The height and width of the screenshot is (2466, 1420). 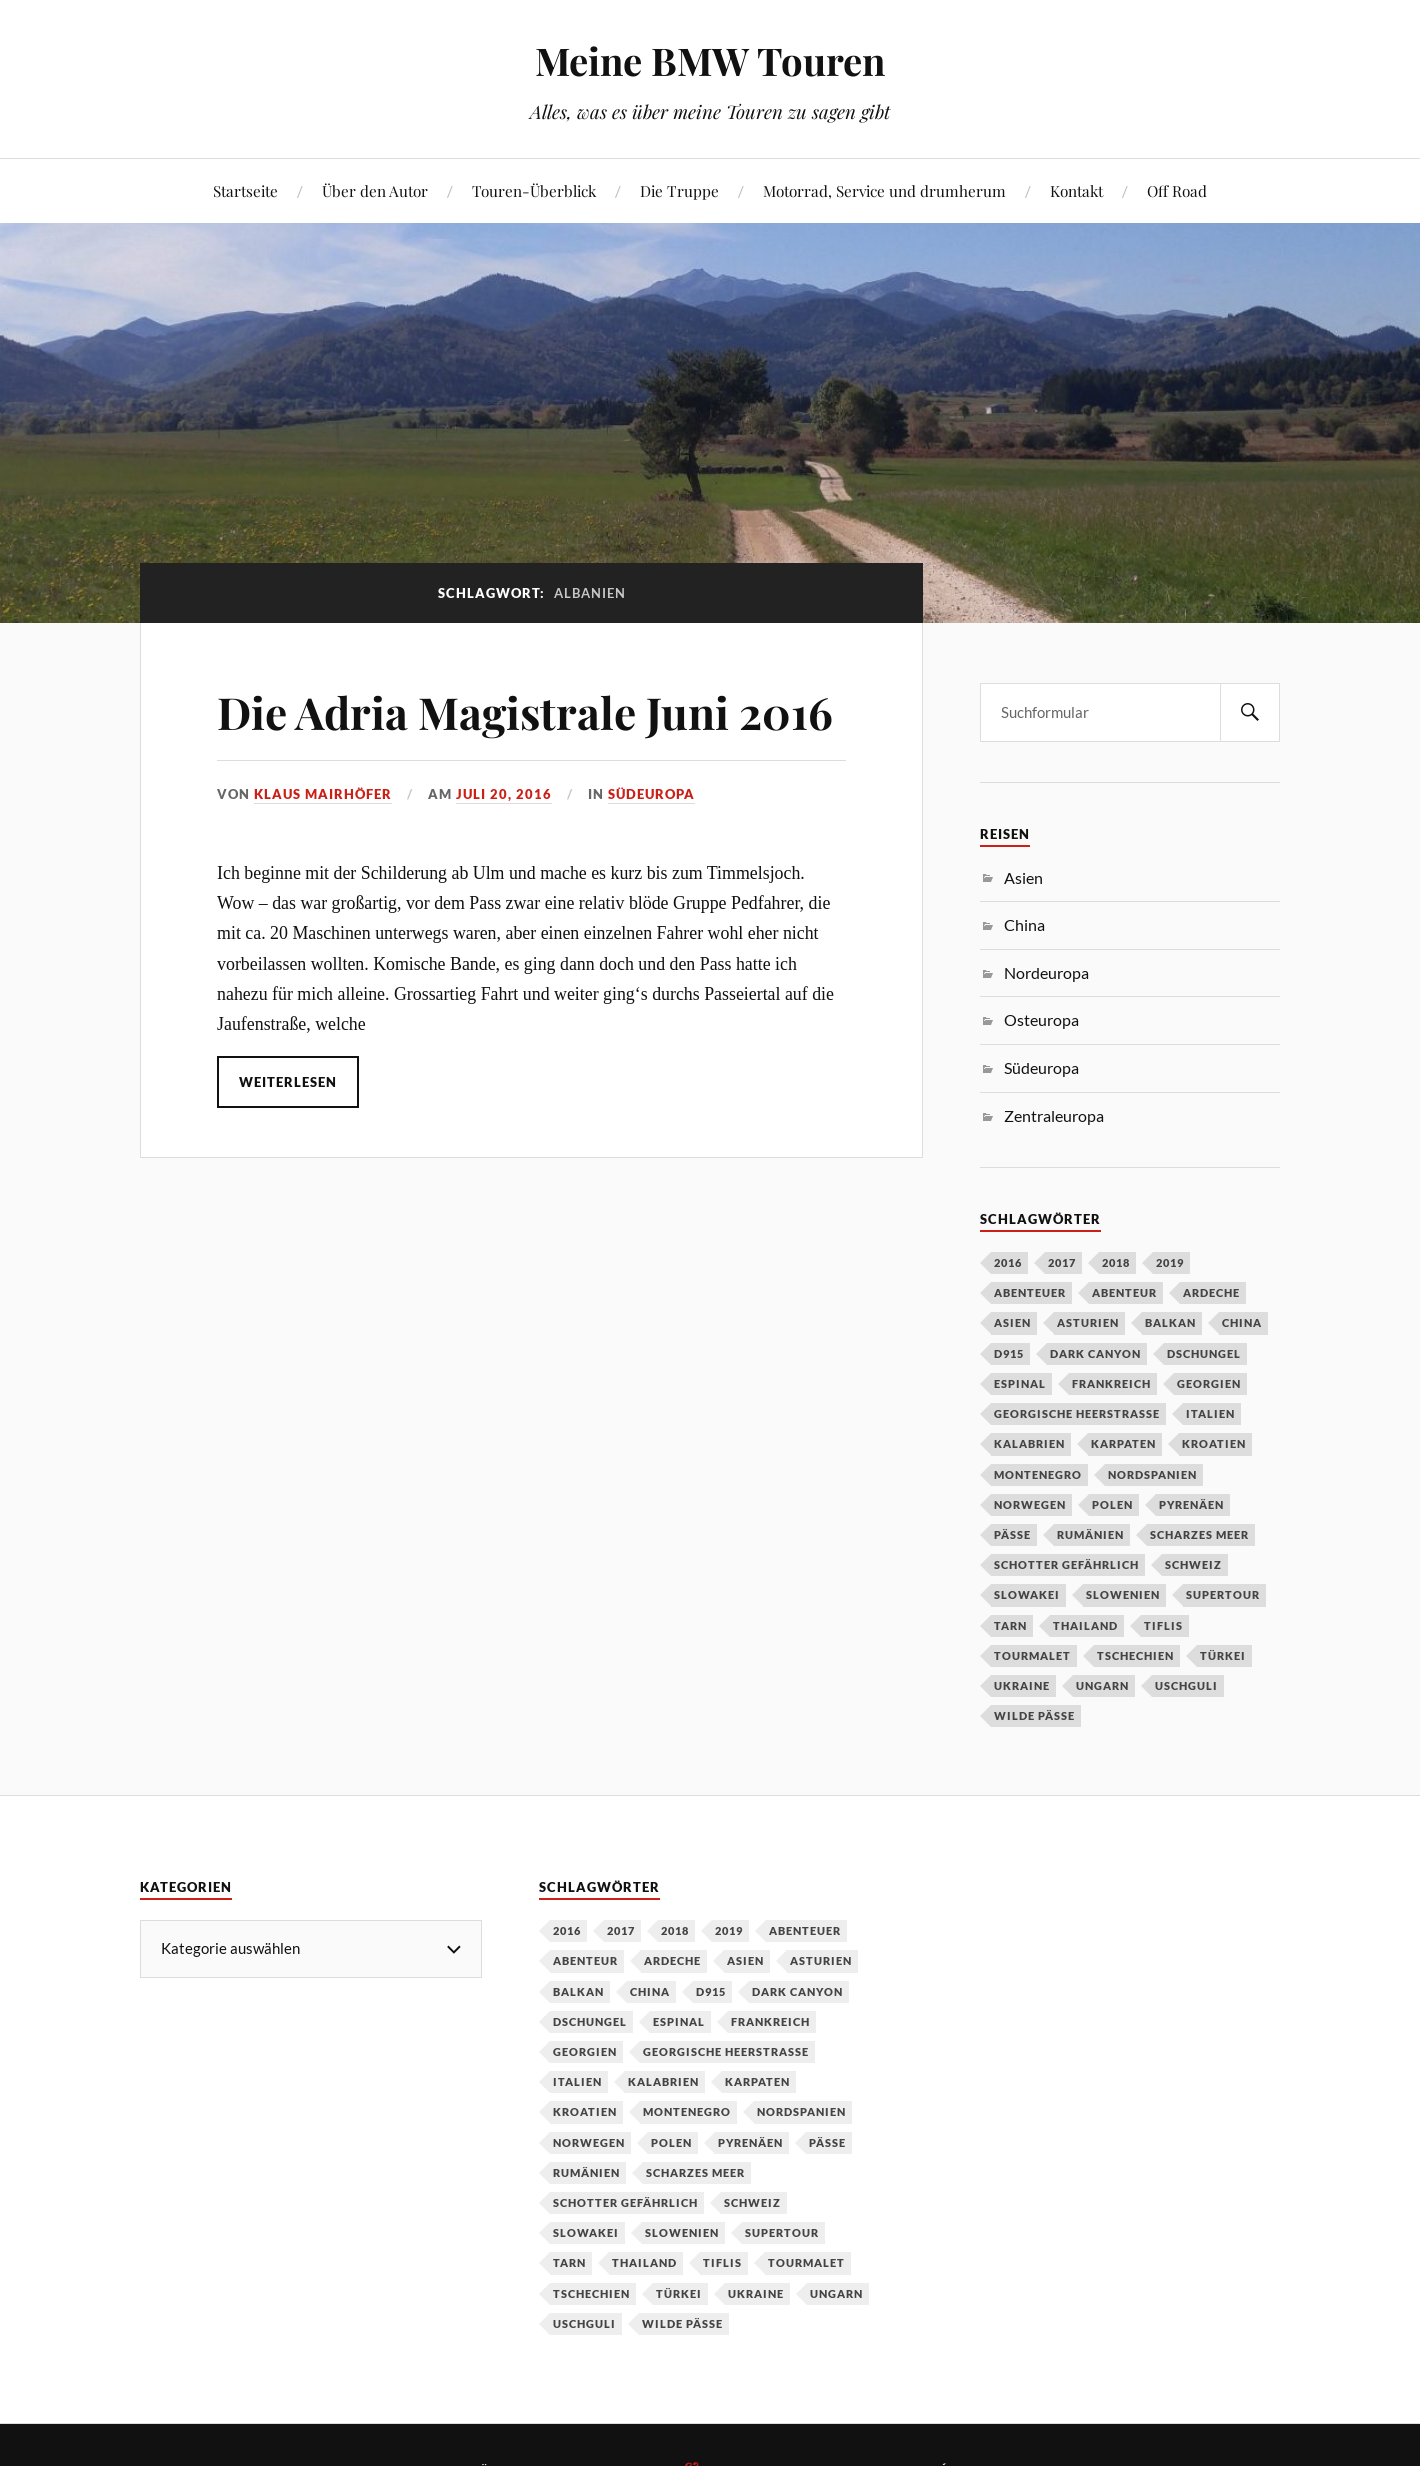 I want to click on China, so click(x=1024, y=924).